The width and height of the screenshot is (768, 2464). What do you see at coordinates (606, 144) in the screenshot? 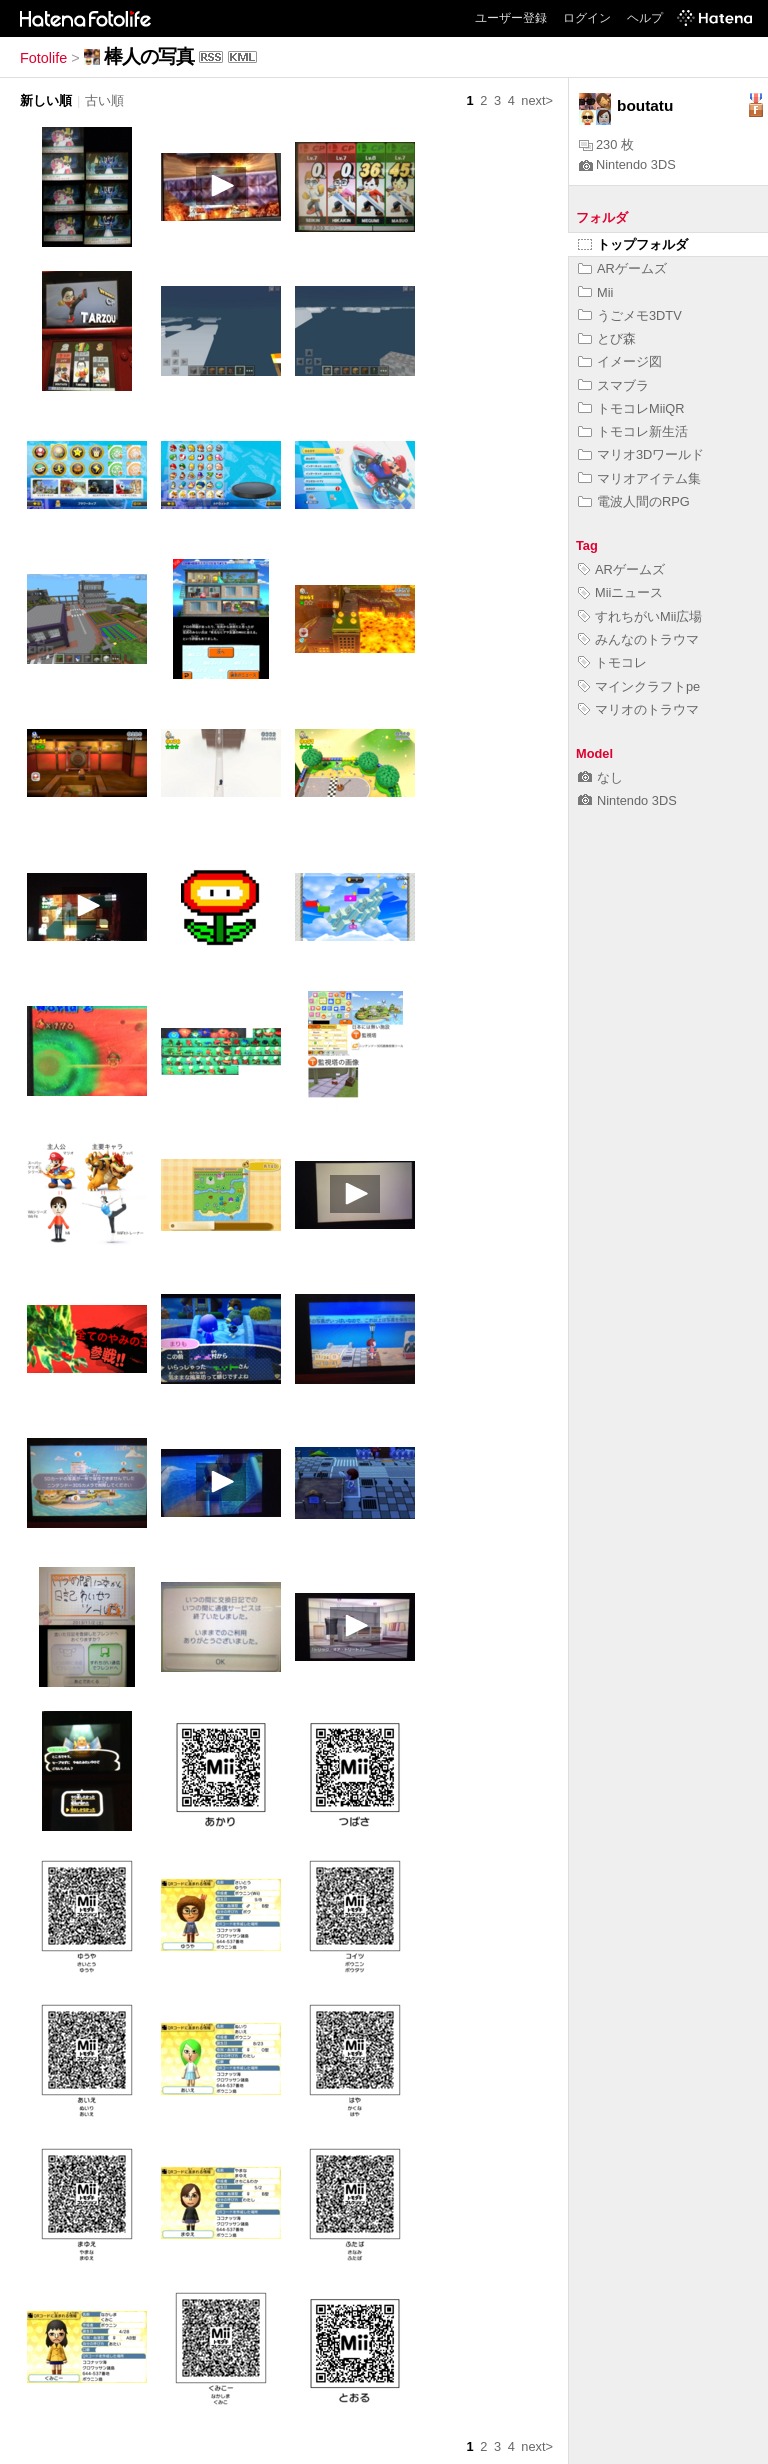
I see `230 枚` at bounding box center [606, 144].